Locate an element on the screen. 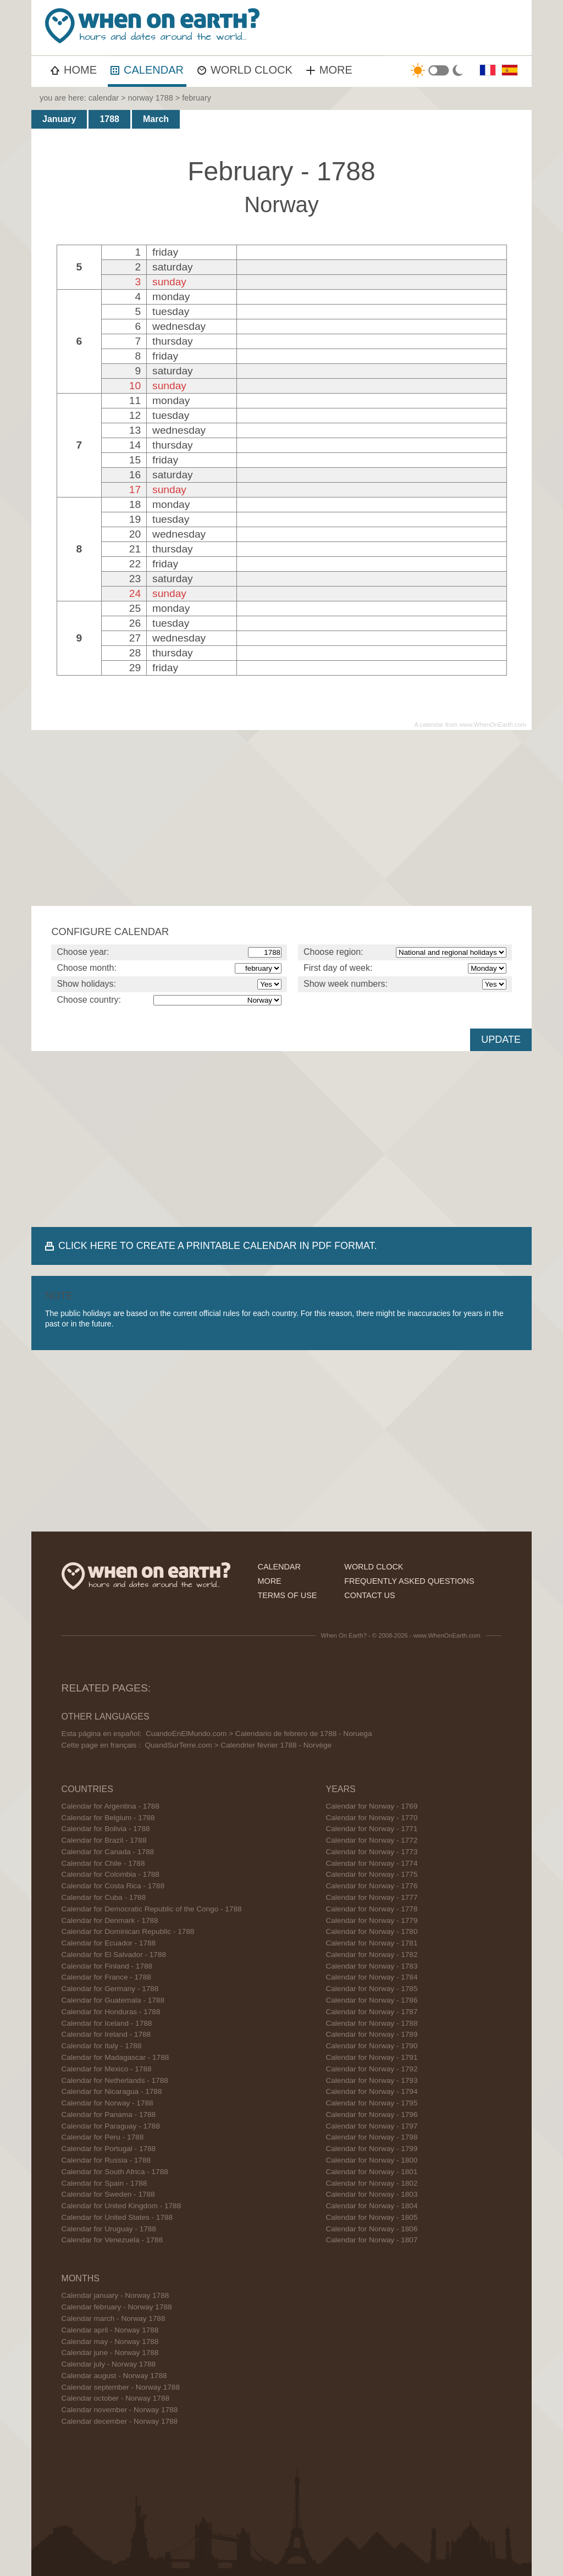 The height and width of the screenshot is (2576, 563). CALENDAR is located at coordinates (147, 70).